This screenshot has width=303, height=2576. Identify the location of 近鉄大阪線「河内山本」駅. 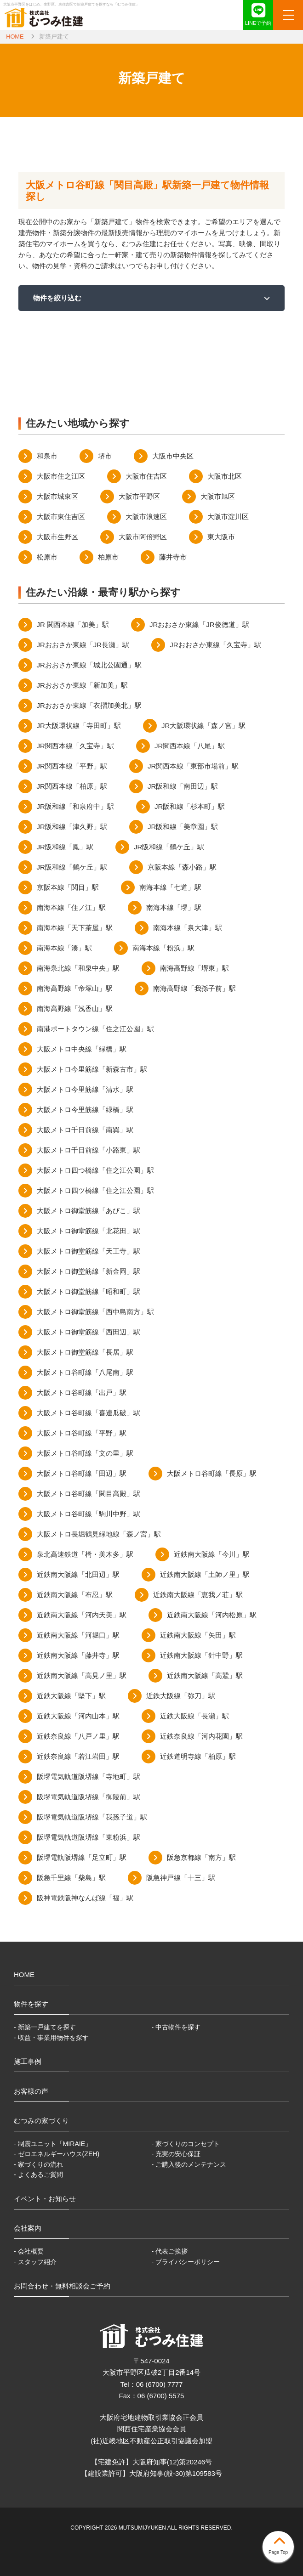
(78, 1716).